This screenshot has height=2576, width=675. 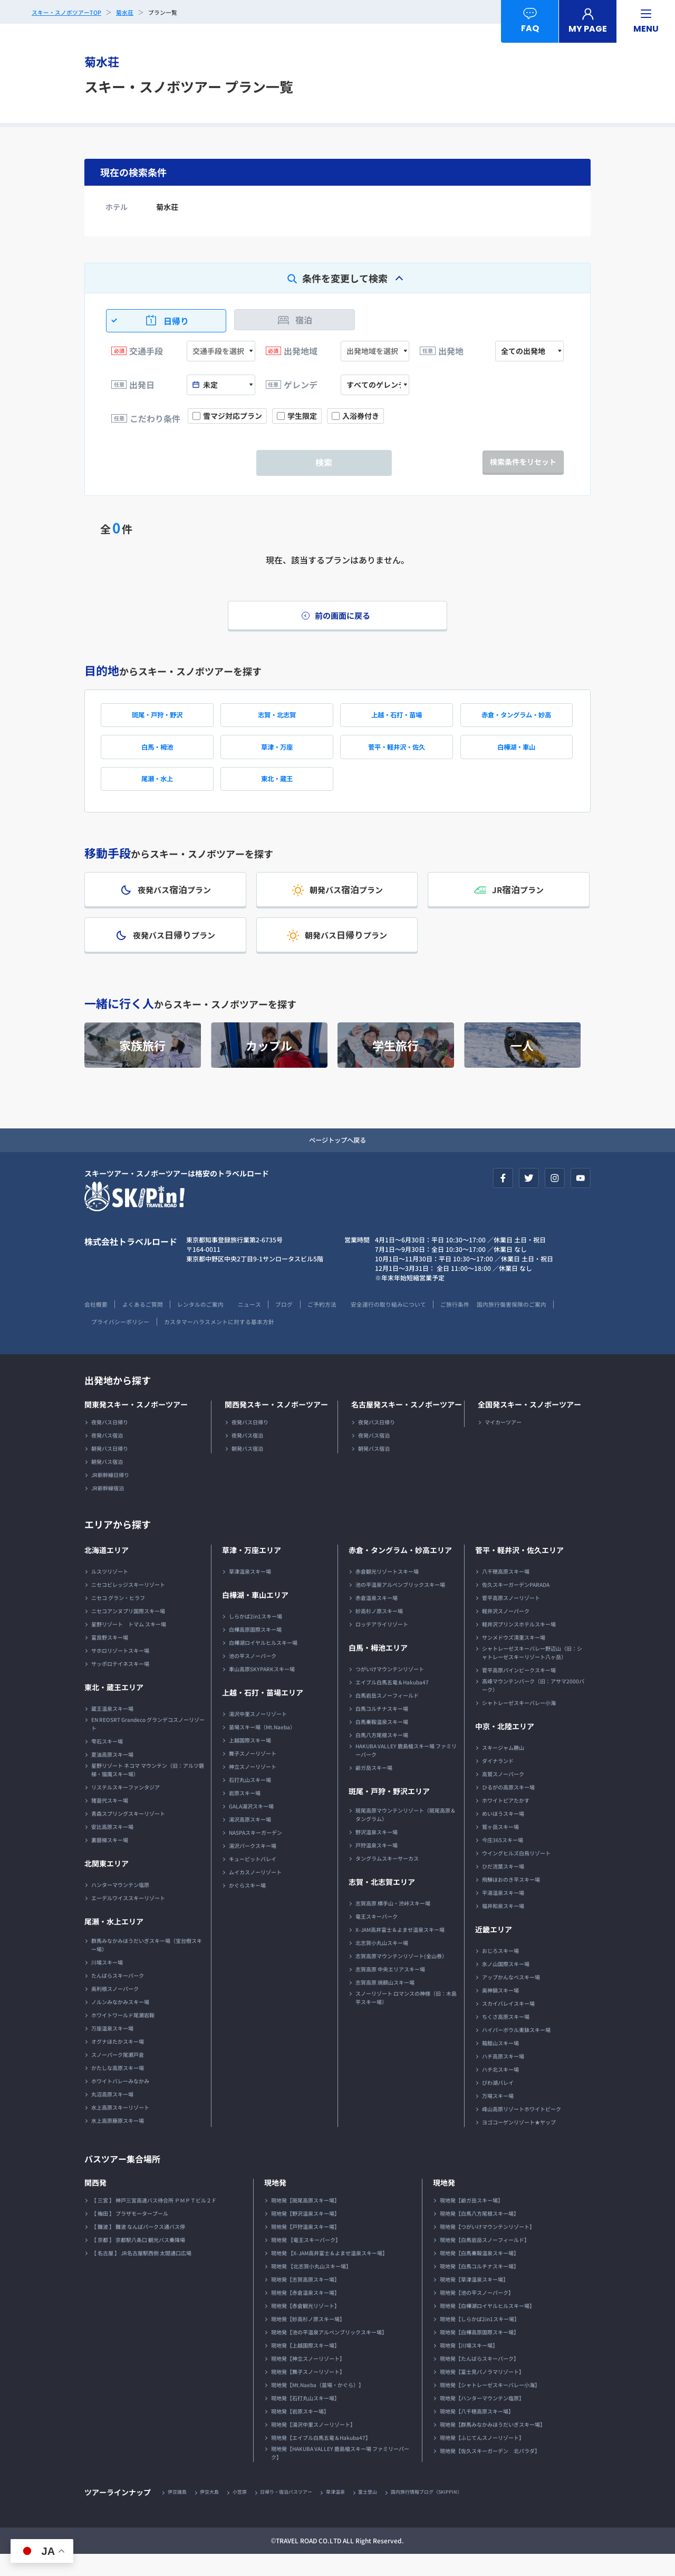 I want to click on 現地発【神立スノーリゾート】, so click(x=308, y=2379).